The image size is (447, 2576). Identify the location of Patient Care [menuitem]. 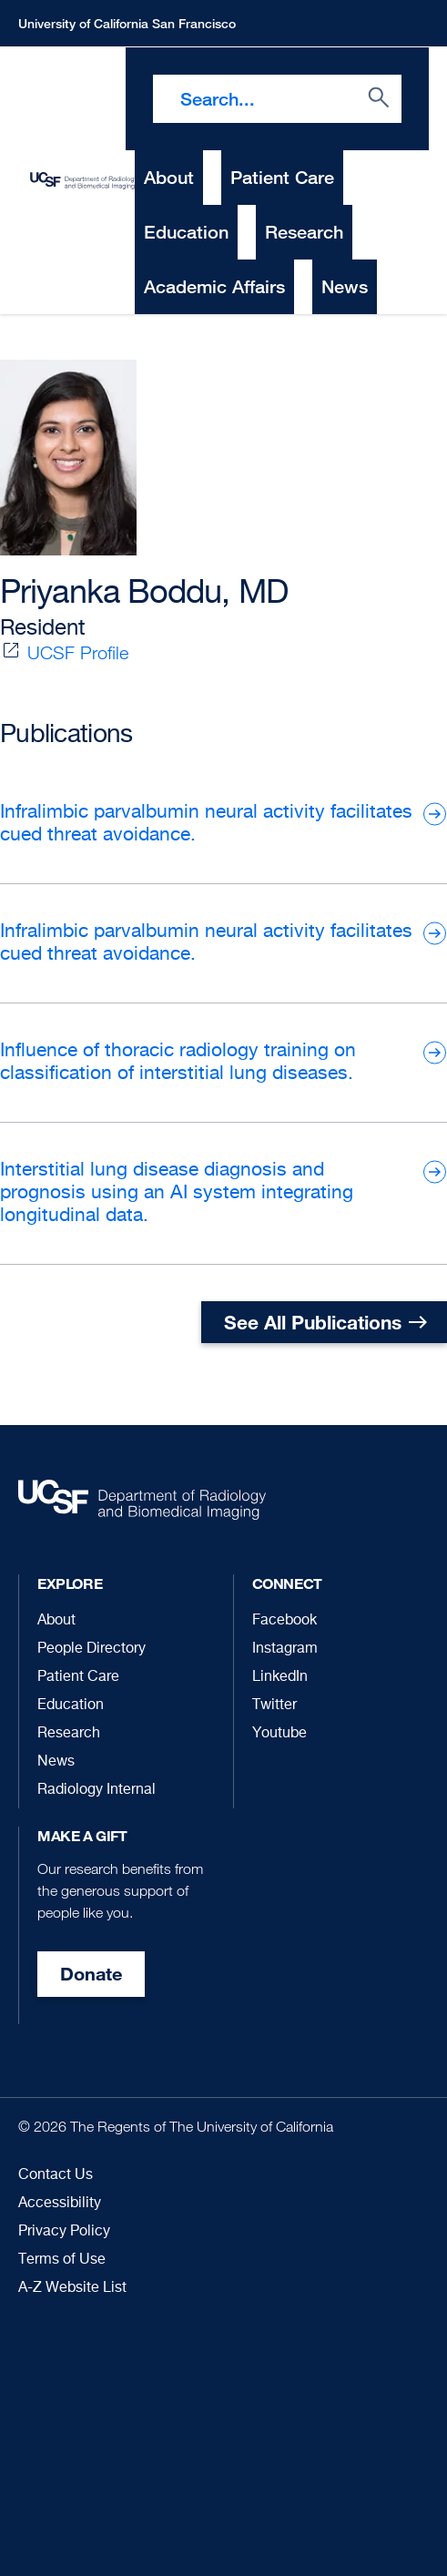
(282, 177).